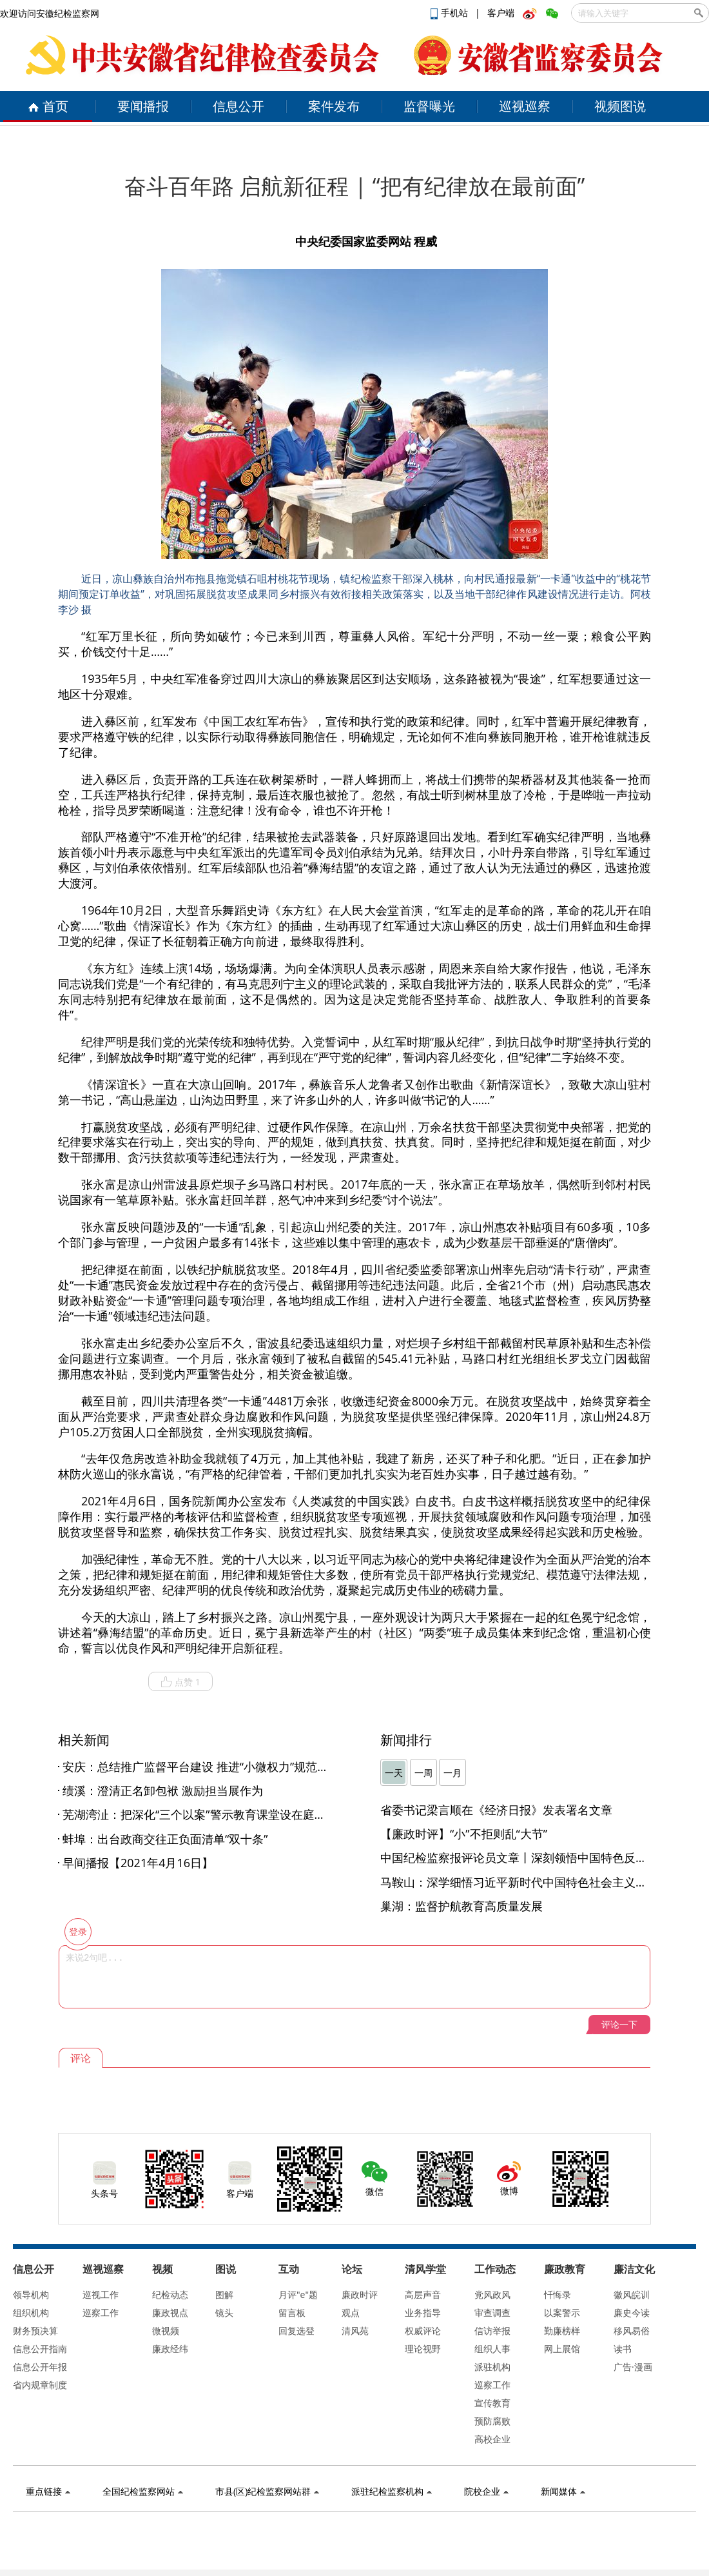  I want to click on 巡视巡察, so click(524, 106).